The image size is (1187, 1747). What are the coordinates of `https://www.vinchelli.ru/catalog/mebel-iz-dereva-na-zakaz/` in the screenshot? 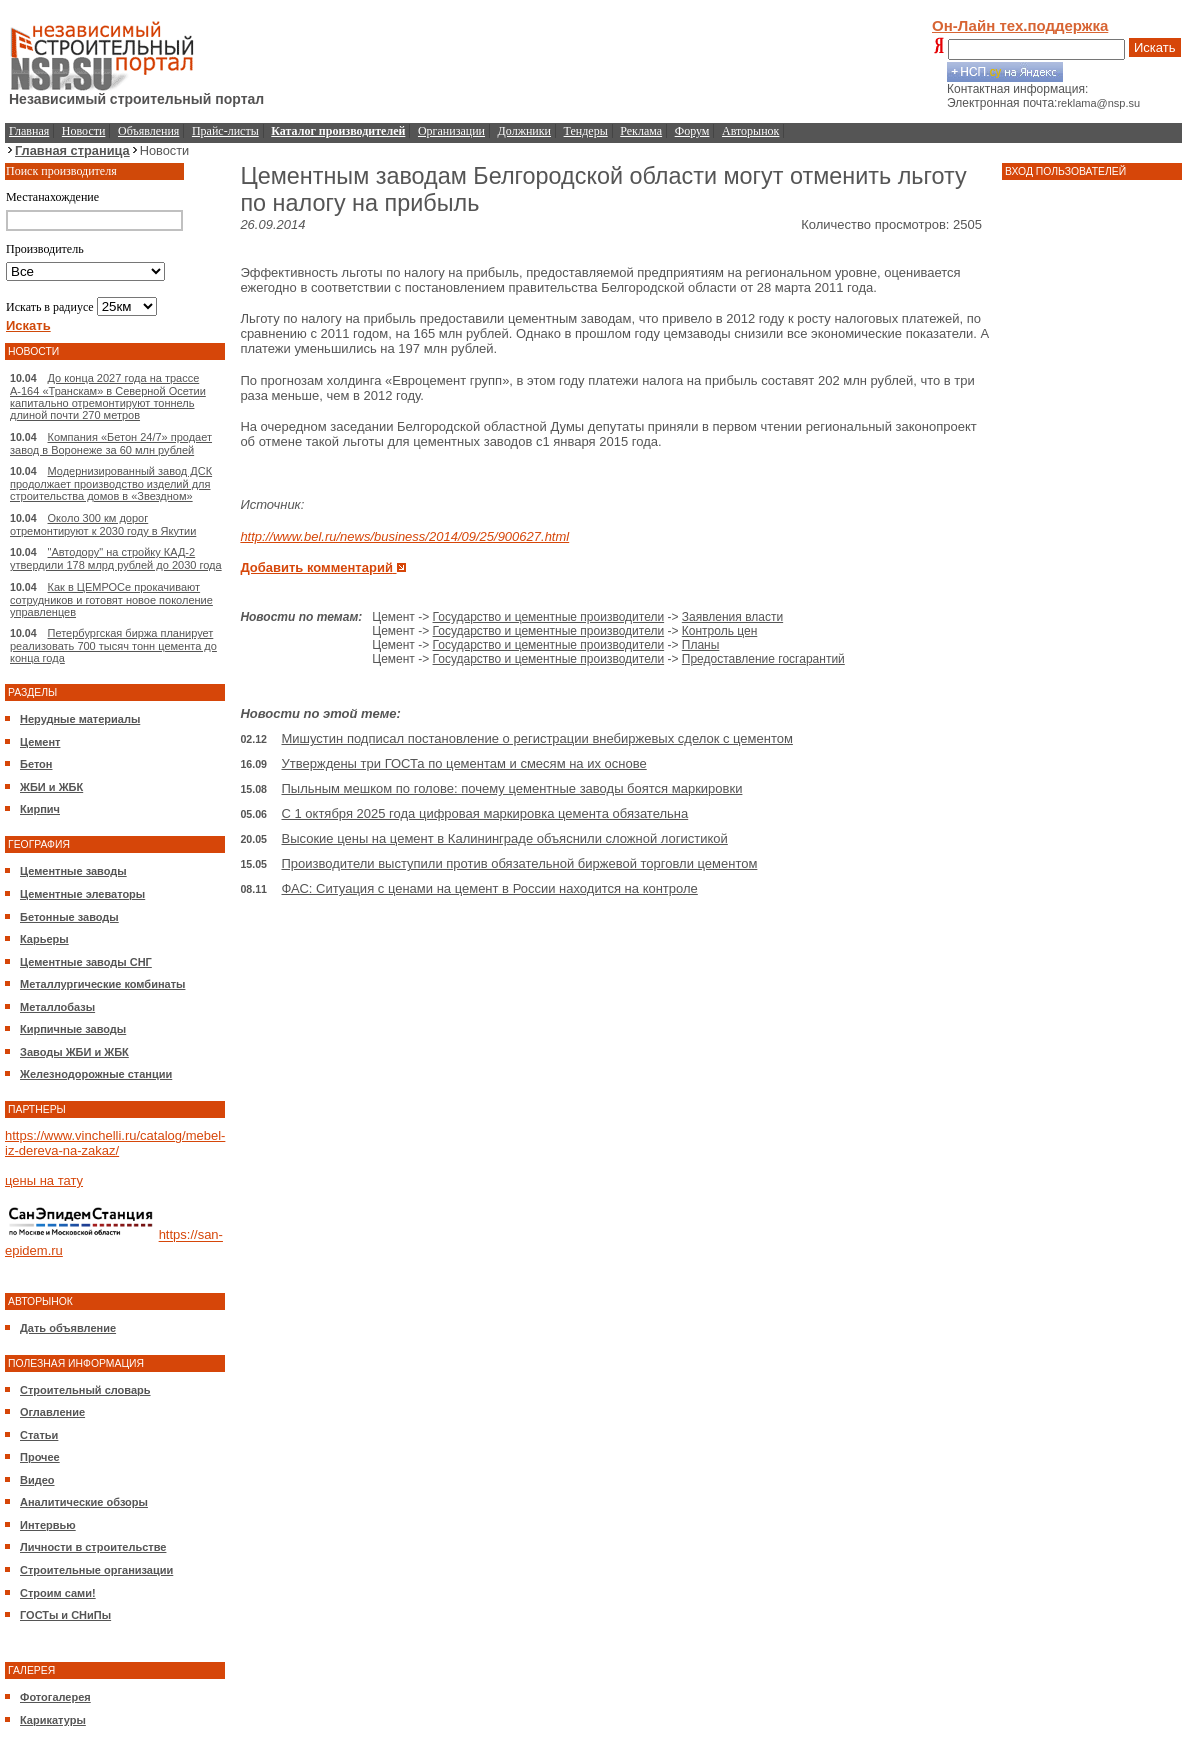 It's located at (115, 1143).